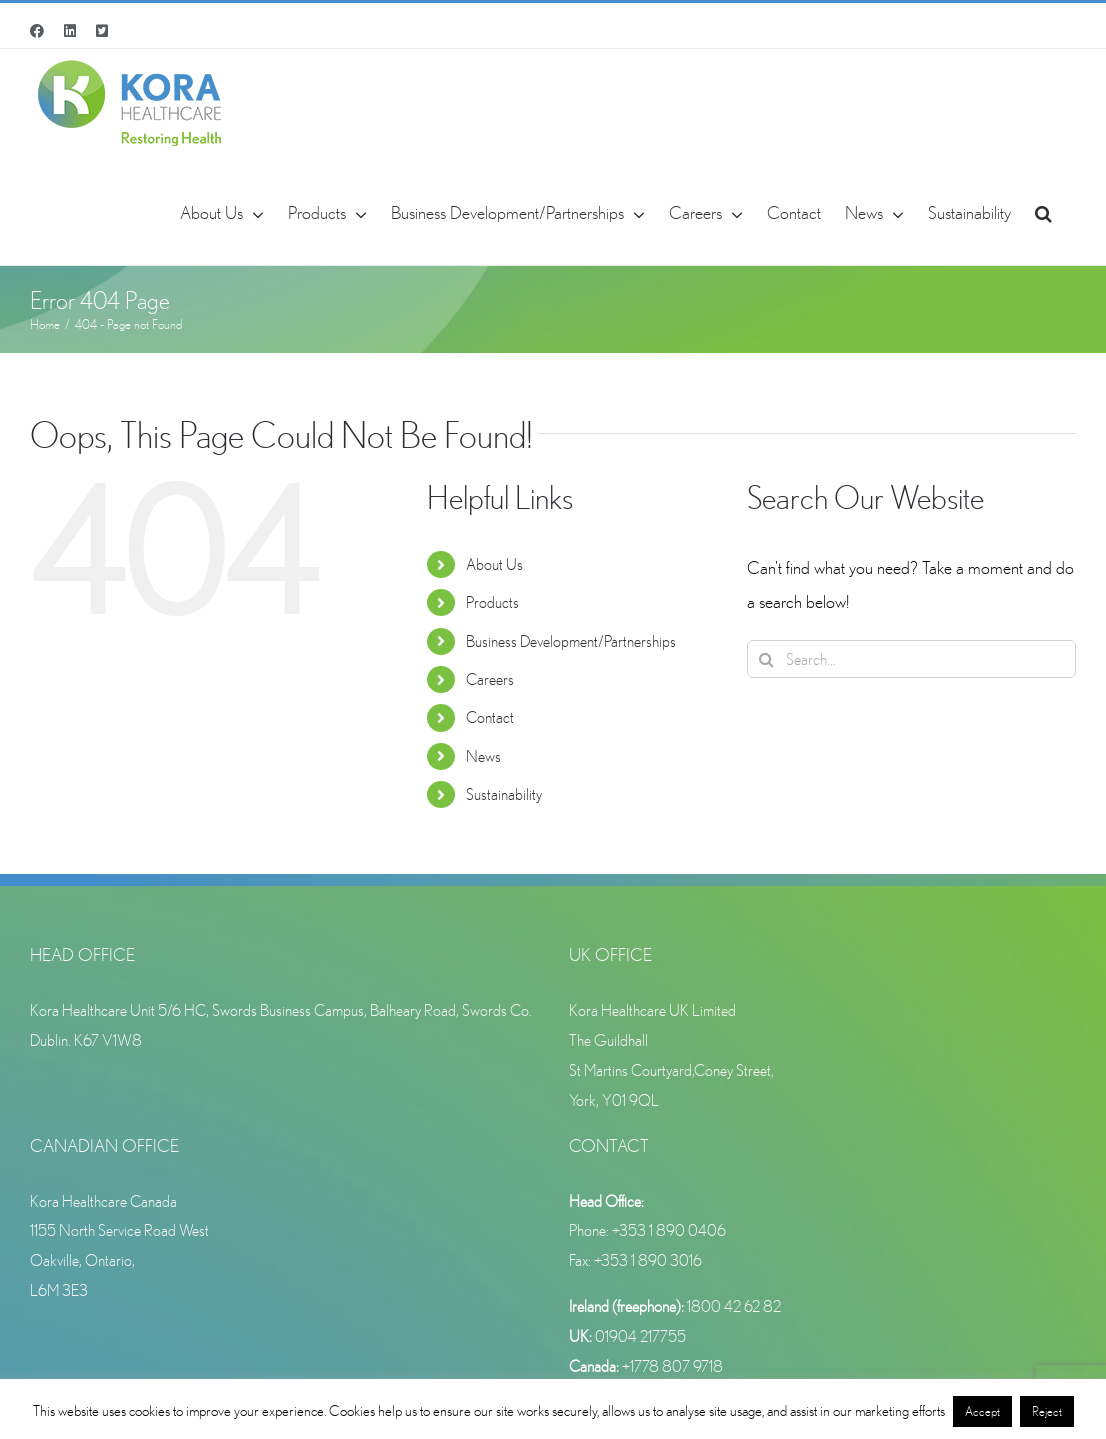 The height and width of the screenshot is (1439, 1106). I want to click on [button], so click(1043, 211).